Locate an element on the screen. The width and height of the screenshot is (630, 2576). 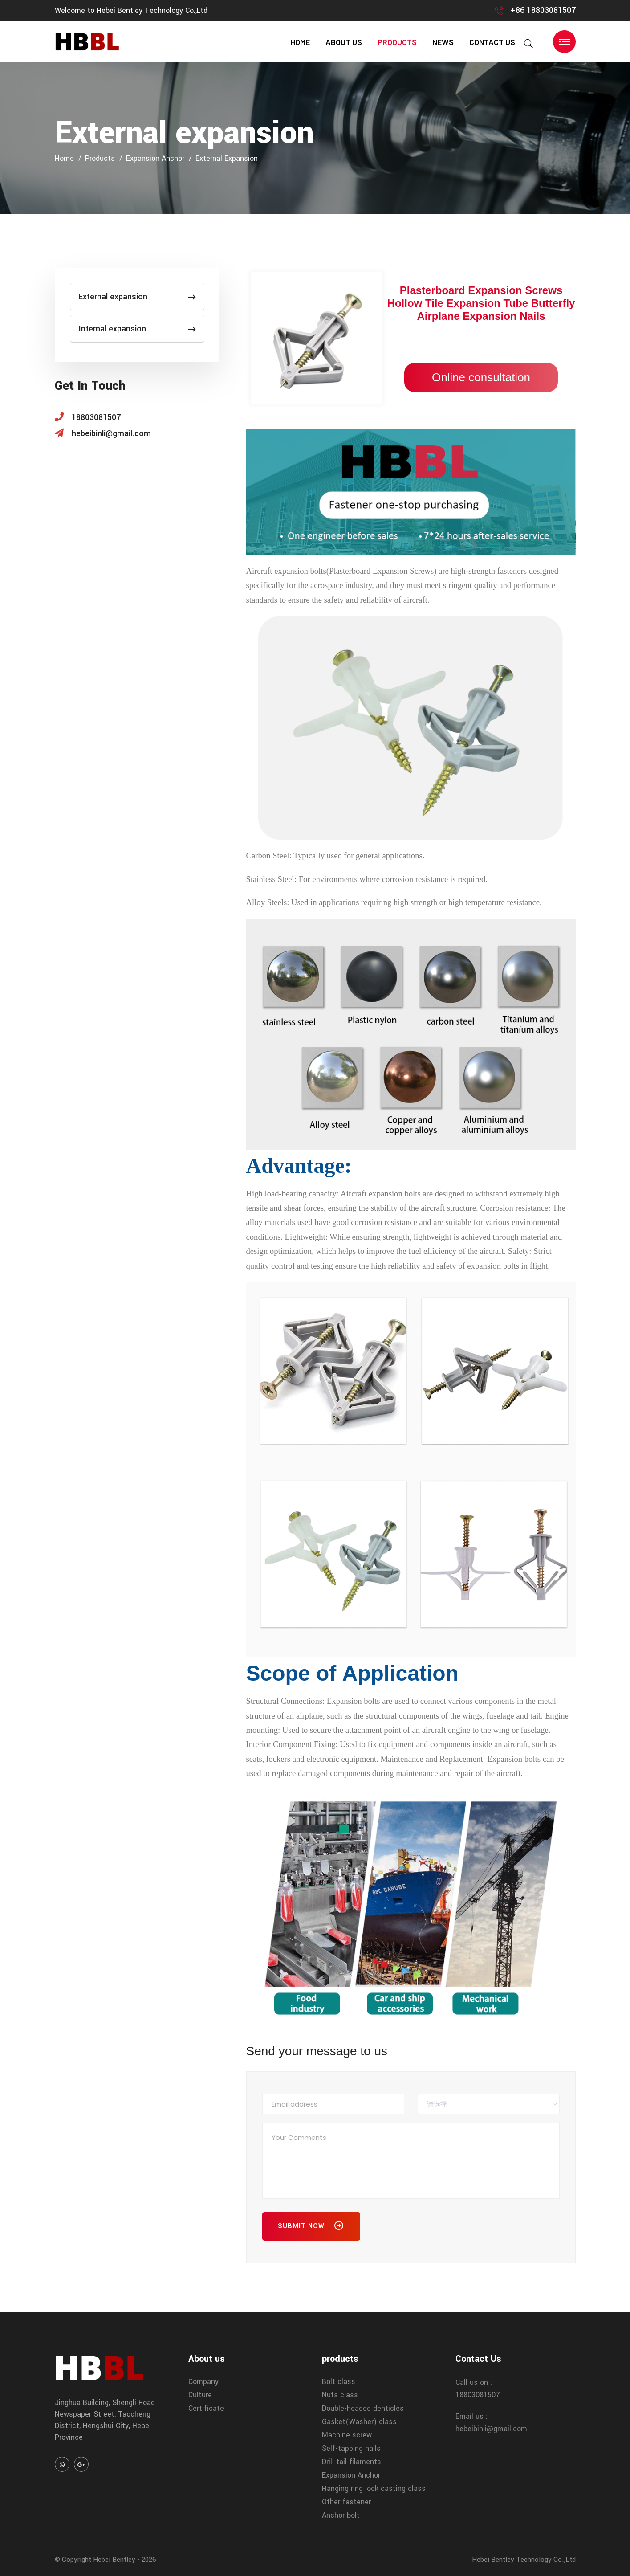
Other fastener is located at coordinates (346, 2502).